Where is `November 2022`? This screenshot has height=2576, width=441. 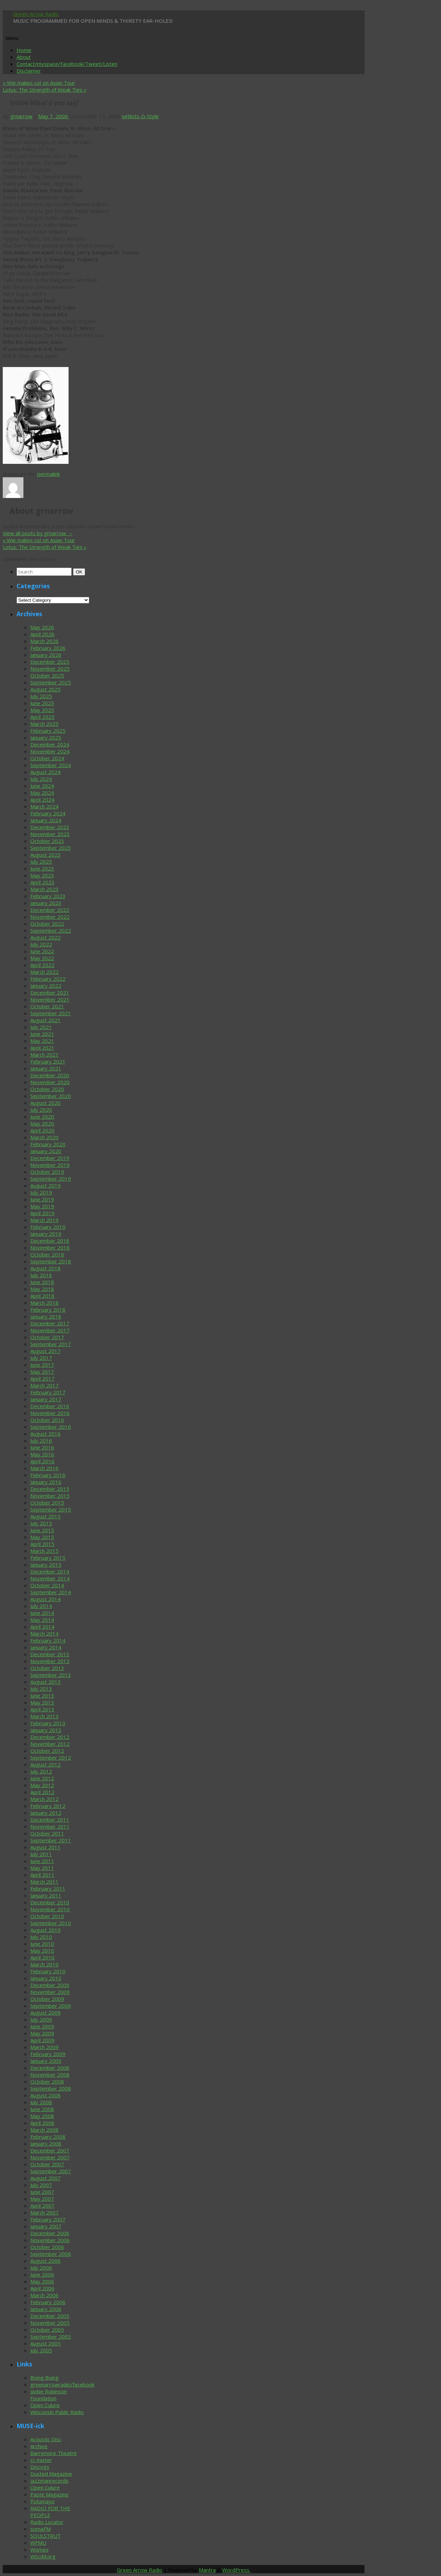
November 2022 is located at coordinates (50, 916).